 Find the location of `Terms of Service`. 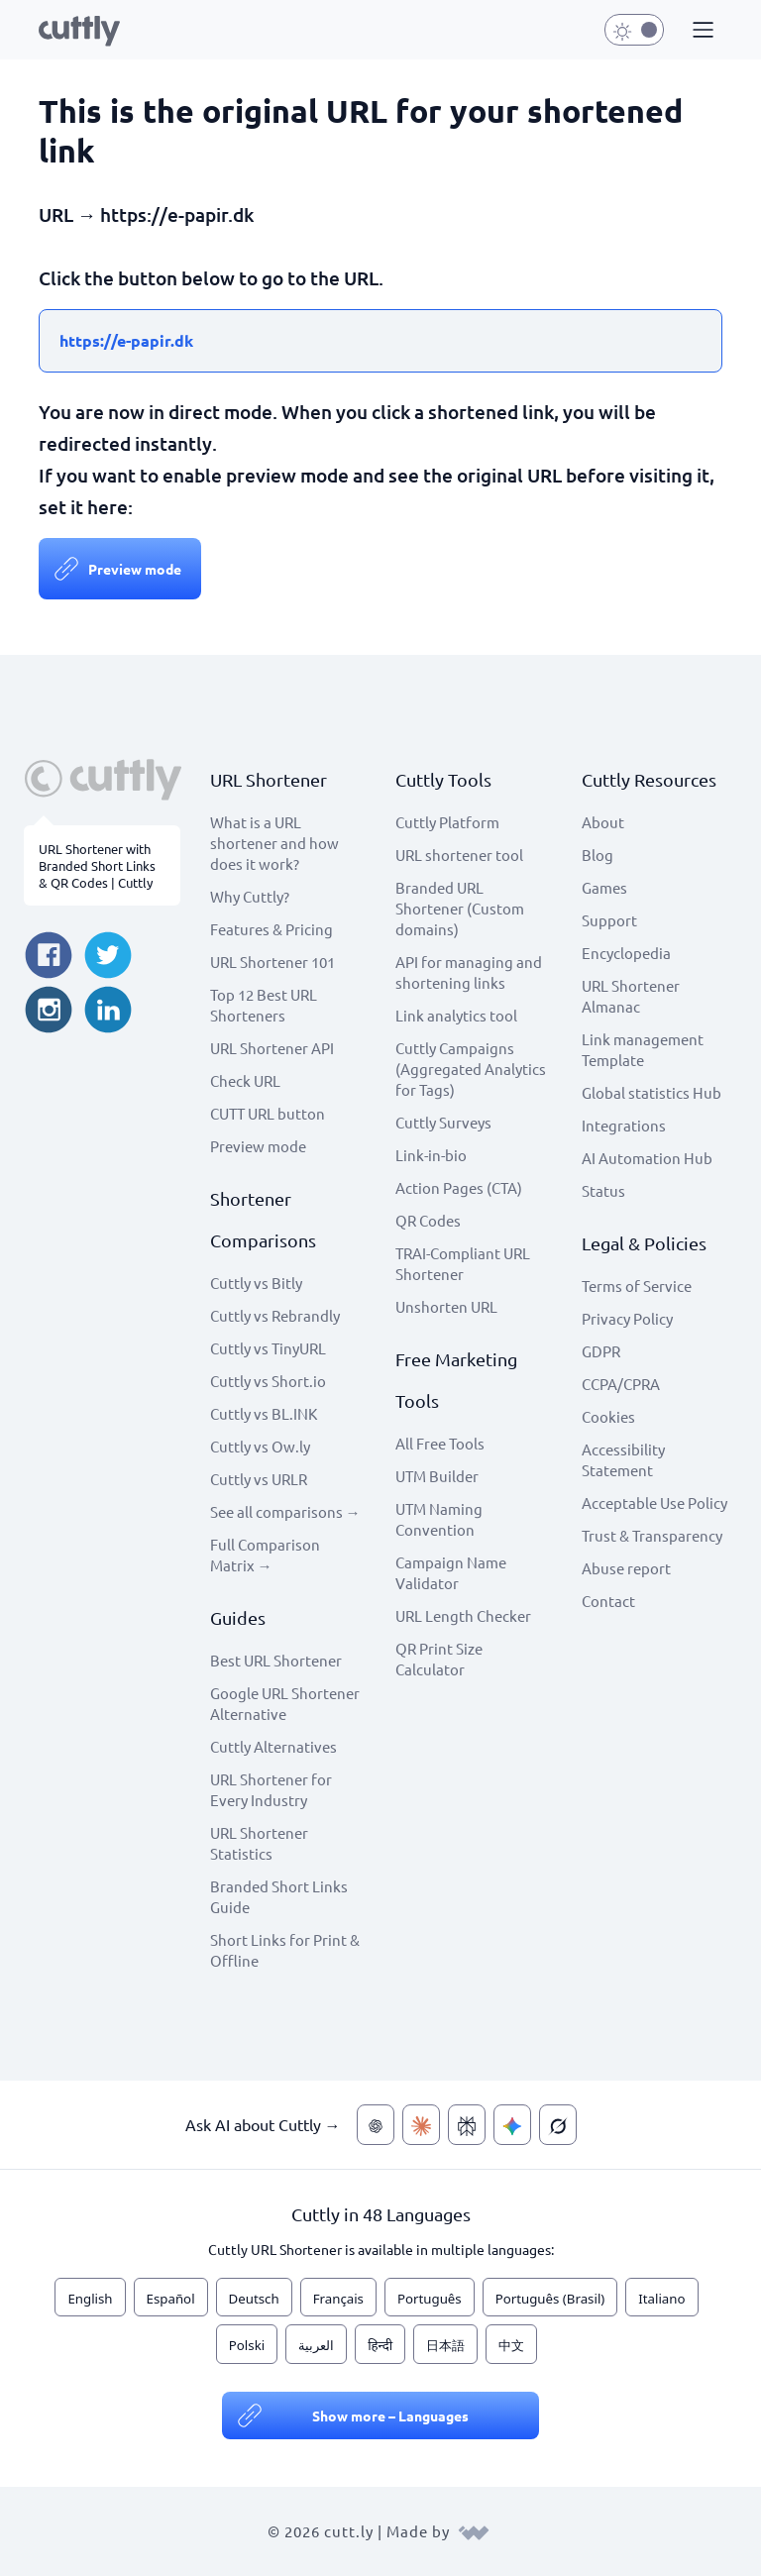

Terms of Service is located at coordinates (637, 1285).